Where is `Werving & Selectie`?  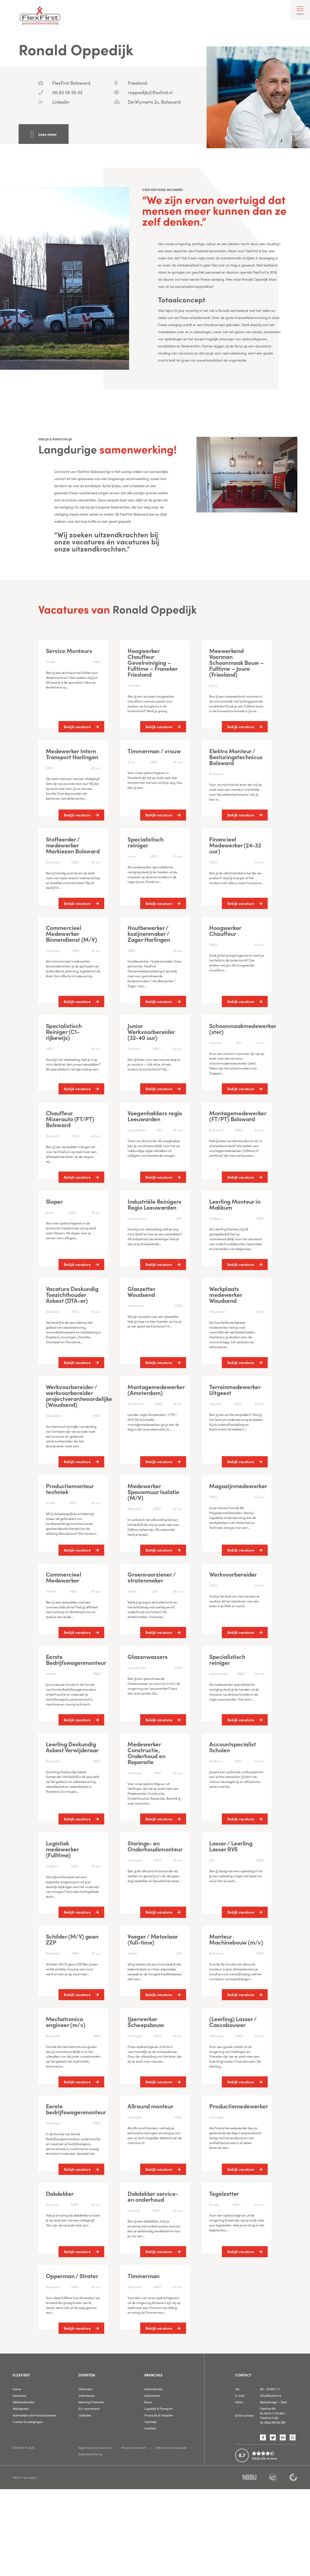
Werving & Selectie is located at coordinates (91, 2489).